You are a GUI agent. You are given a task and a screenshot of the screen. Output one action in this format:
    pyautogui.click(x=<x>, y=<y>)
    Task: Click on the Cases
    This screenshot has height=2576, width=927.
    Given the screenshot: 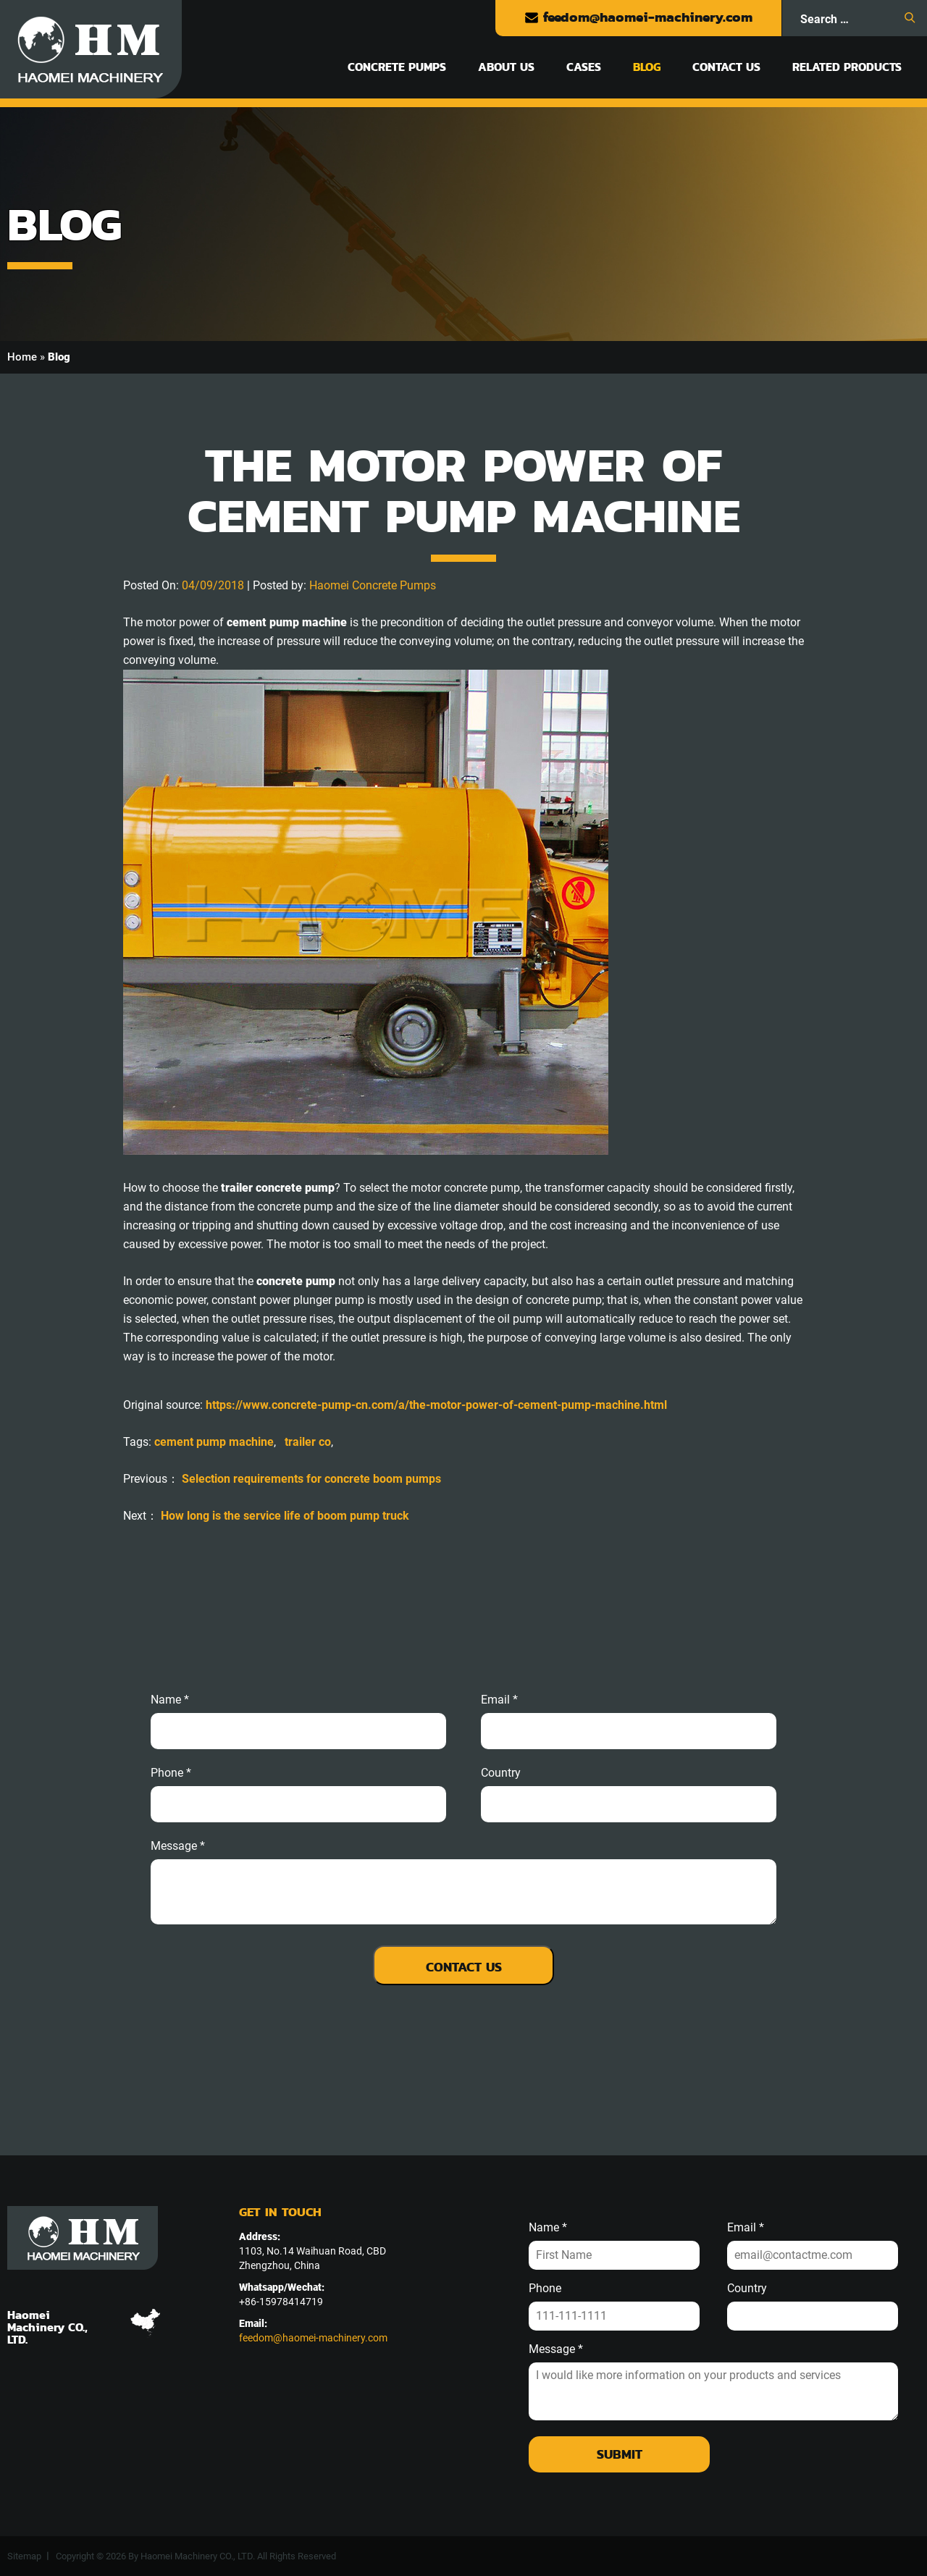 What is the action you would take?
    pyautogui.click(x=583, y=66)
    